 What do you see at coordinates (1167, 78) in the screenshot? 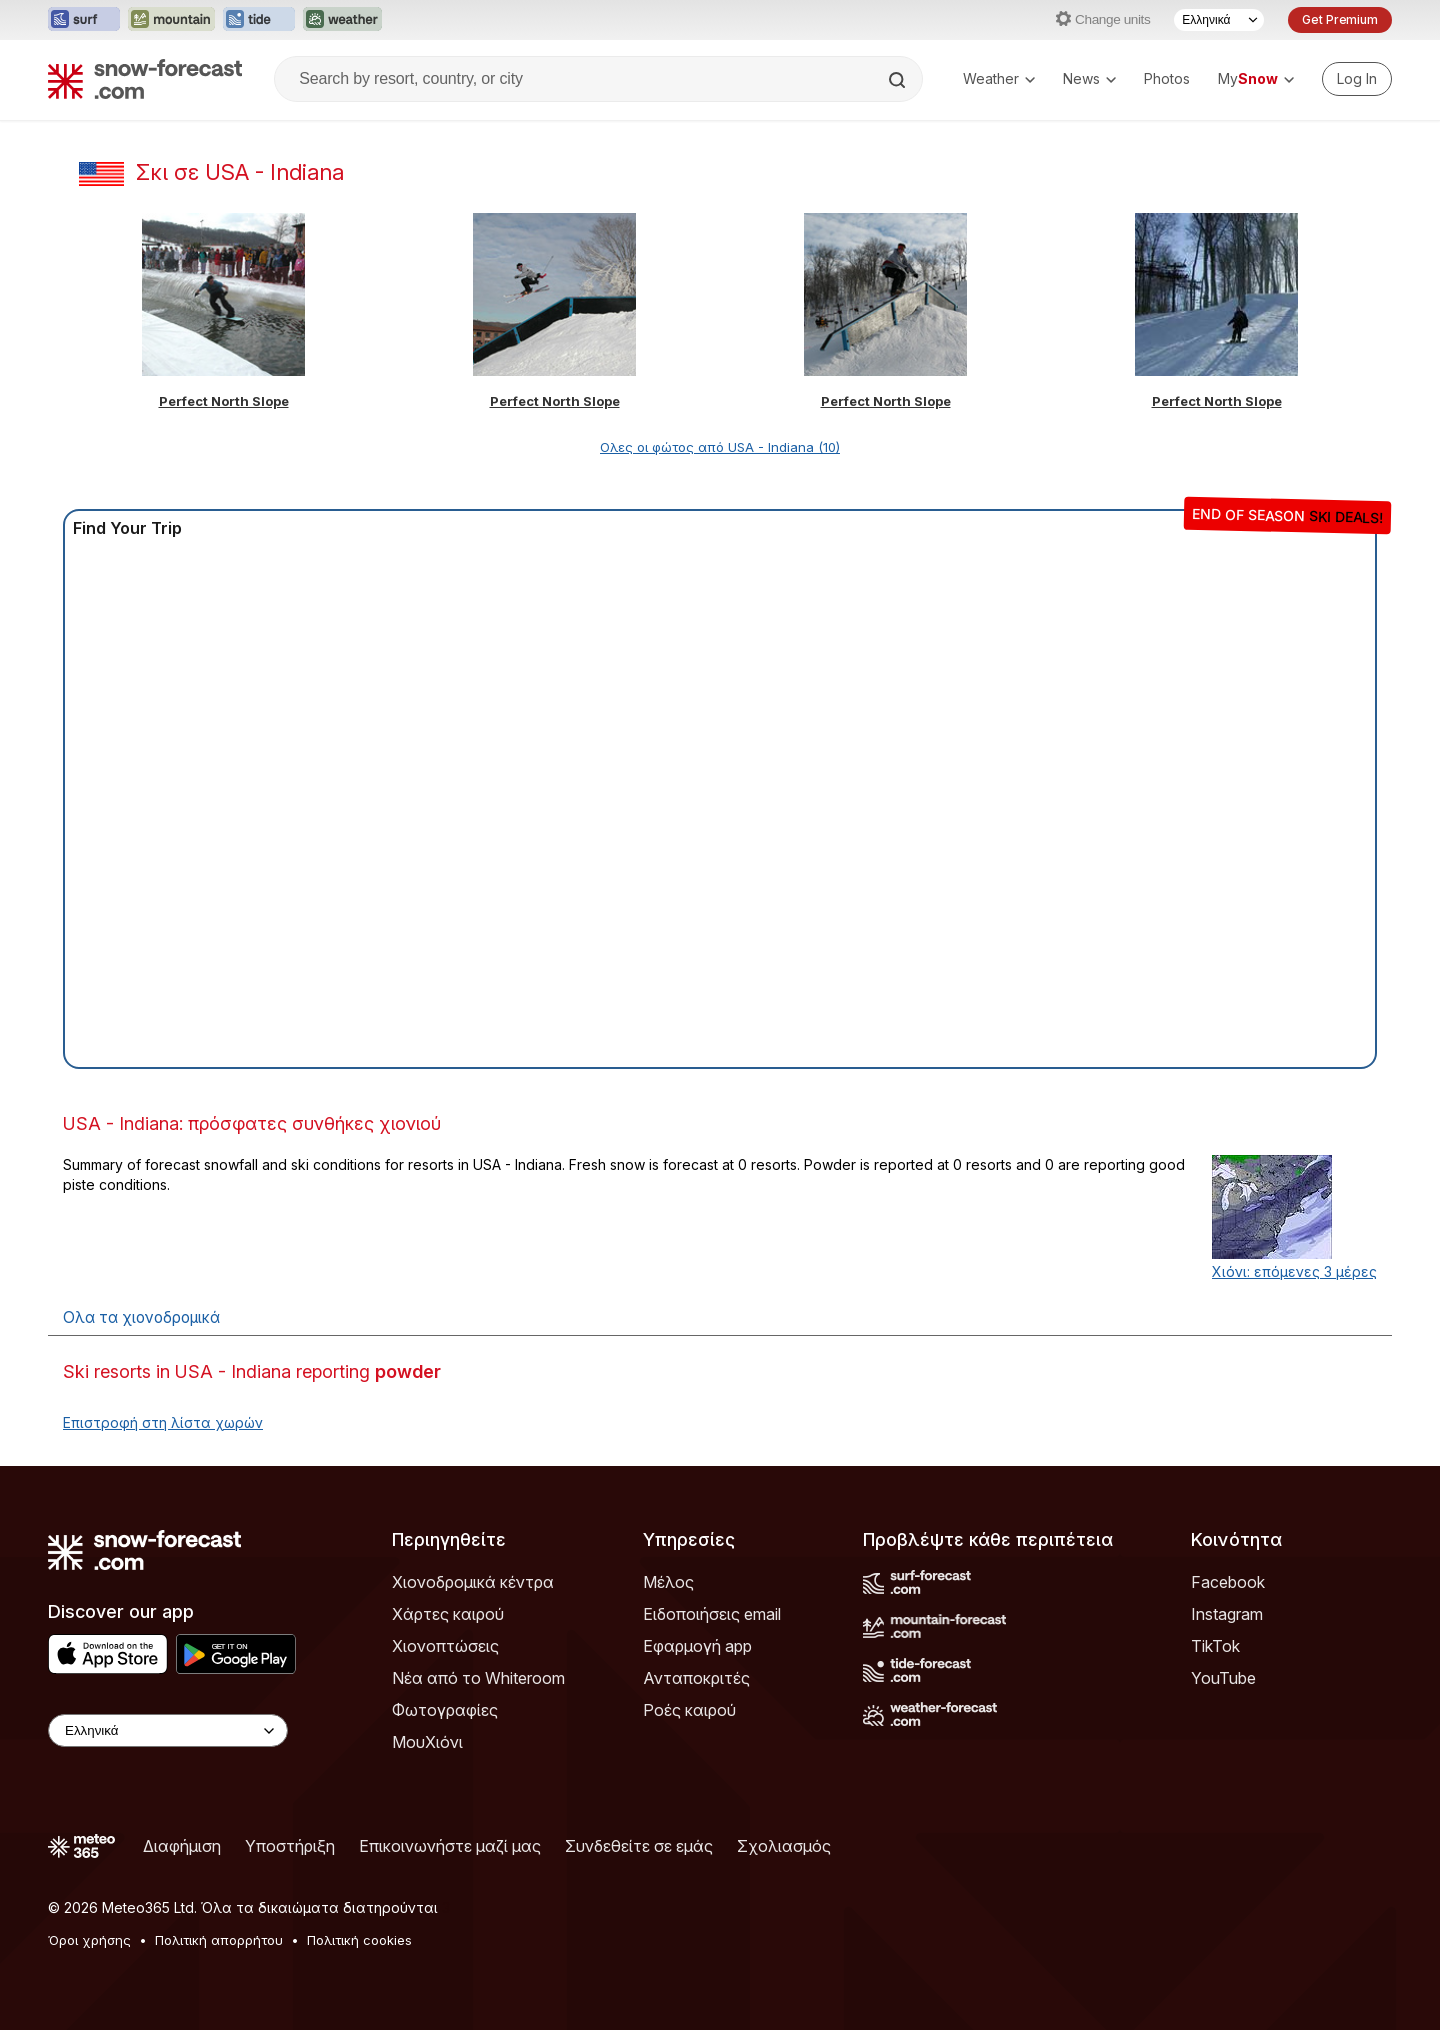
I see `Photos` at bounding box center [1167, 78].